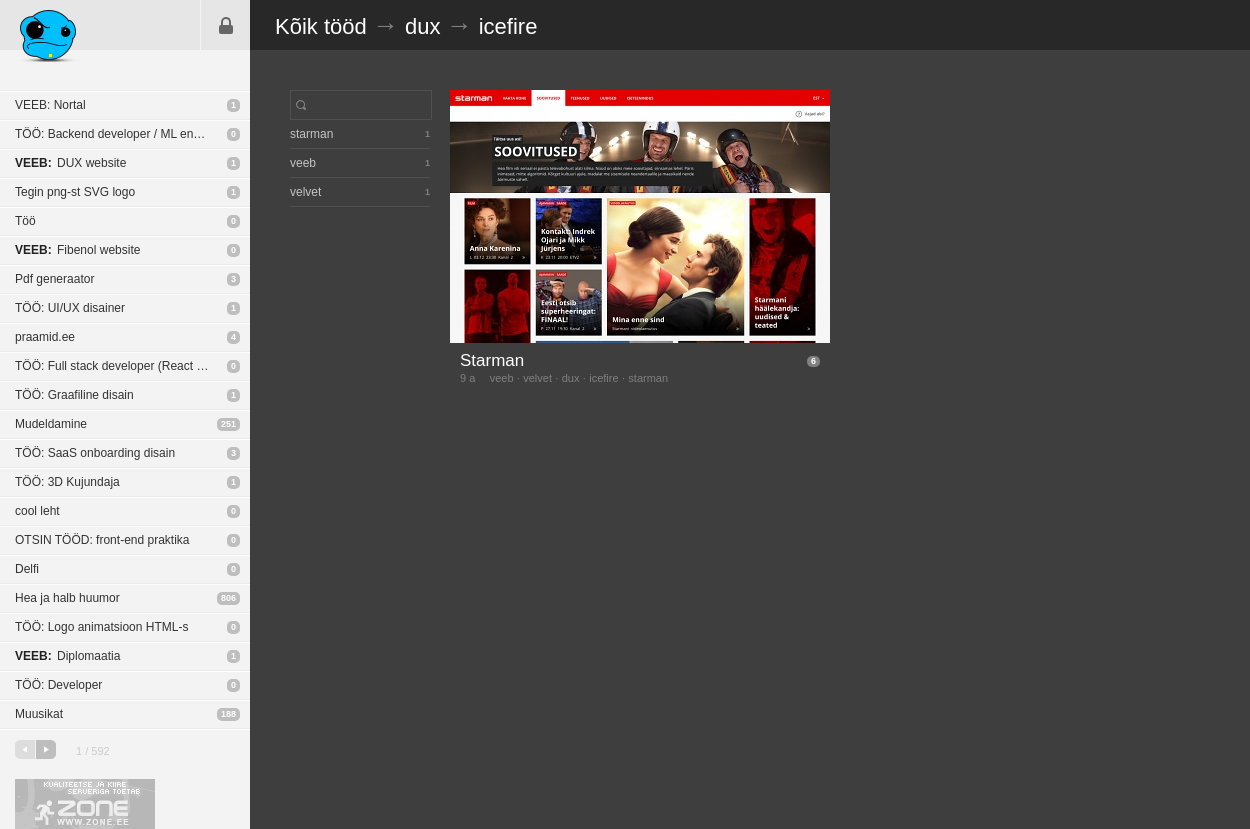  What do you see at coordinates (102, 540) in the screenshot?
I see `OTSIN TÖÖD: front-end praktika` at bounding box center [102, 540].